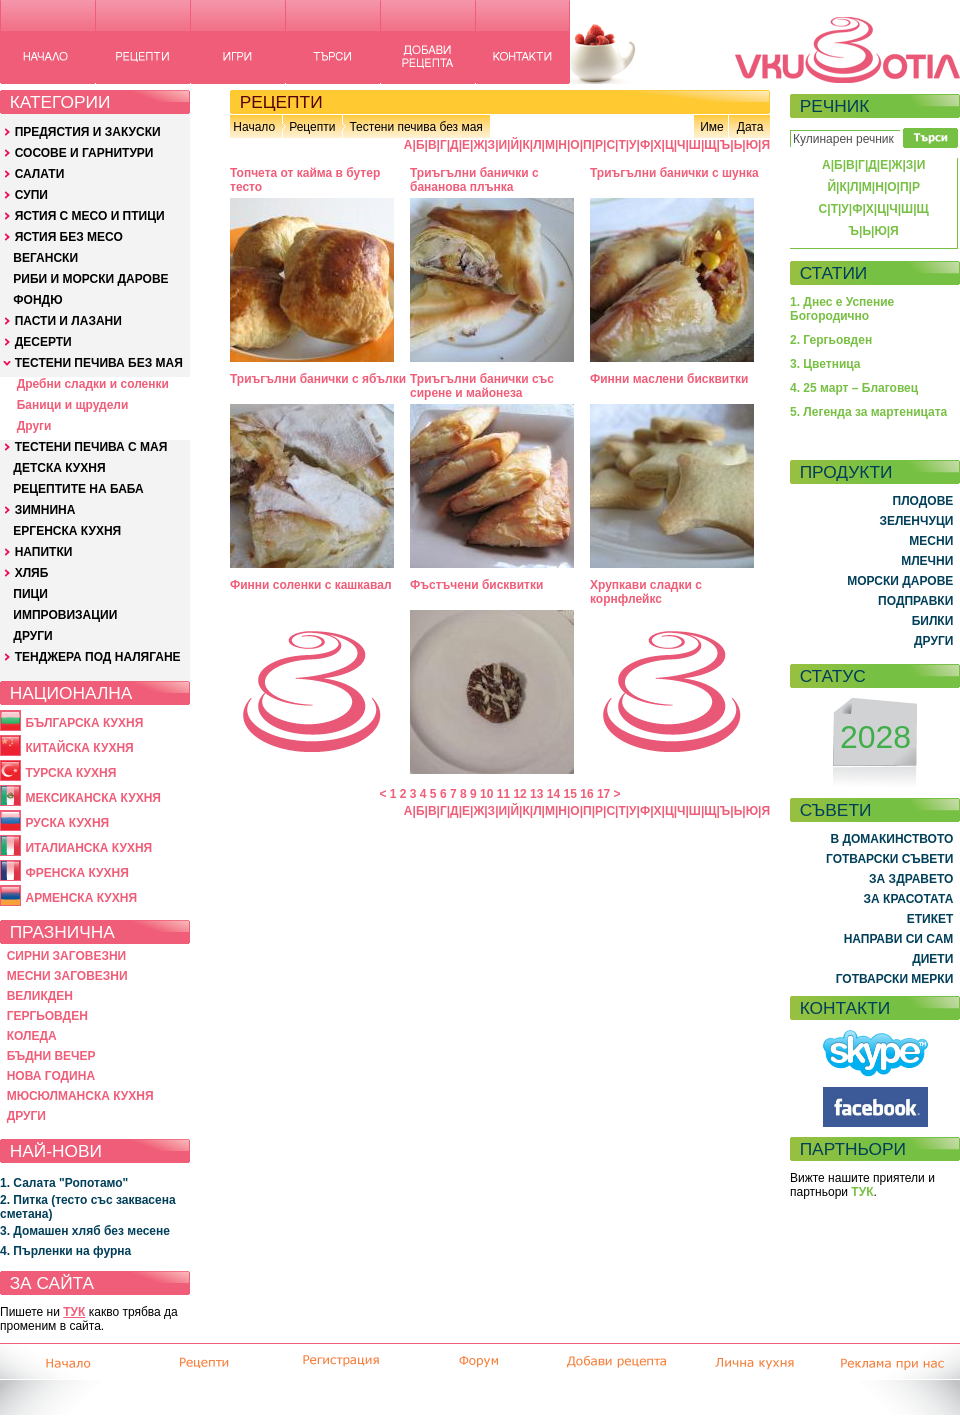  Describe the element at coordinates (476, 585) in the screenshot. I see `Фъстъчени бисквитки` at that location.